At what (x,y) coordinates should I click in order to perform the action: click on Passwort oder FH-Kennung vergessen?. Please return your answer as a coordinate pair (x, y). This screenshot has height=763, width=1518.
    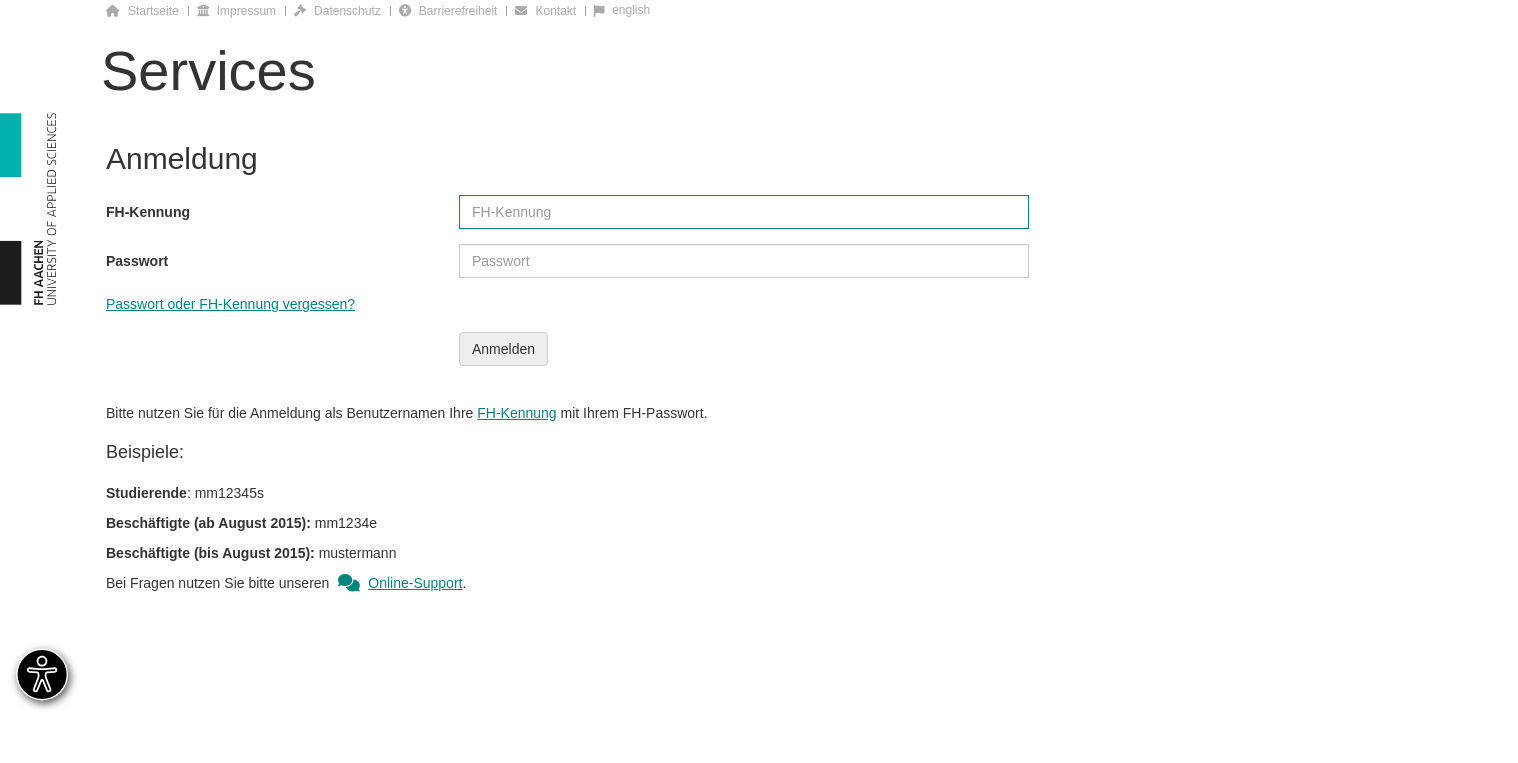
    Looking at the image, I should click on (230, 304).